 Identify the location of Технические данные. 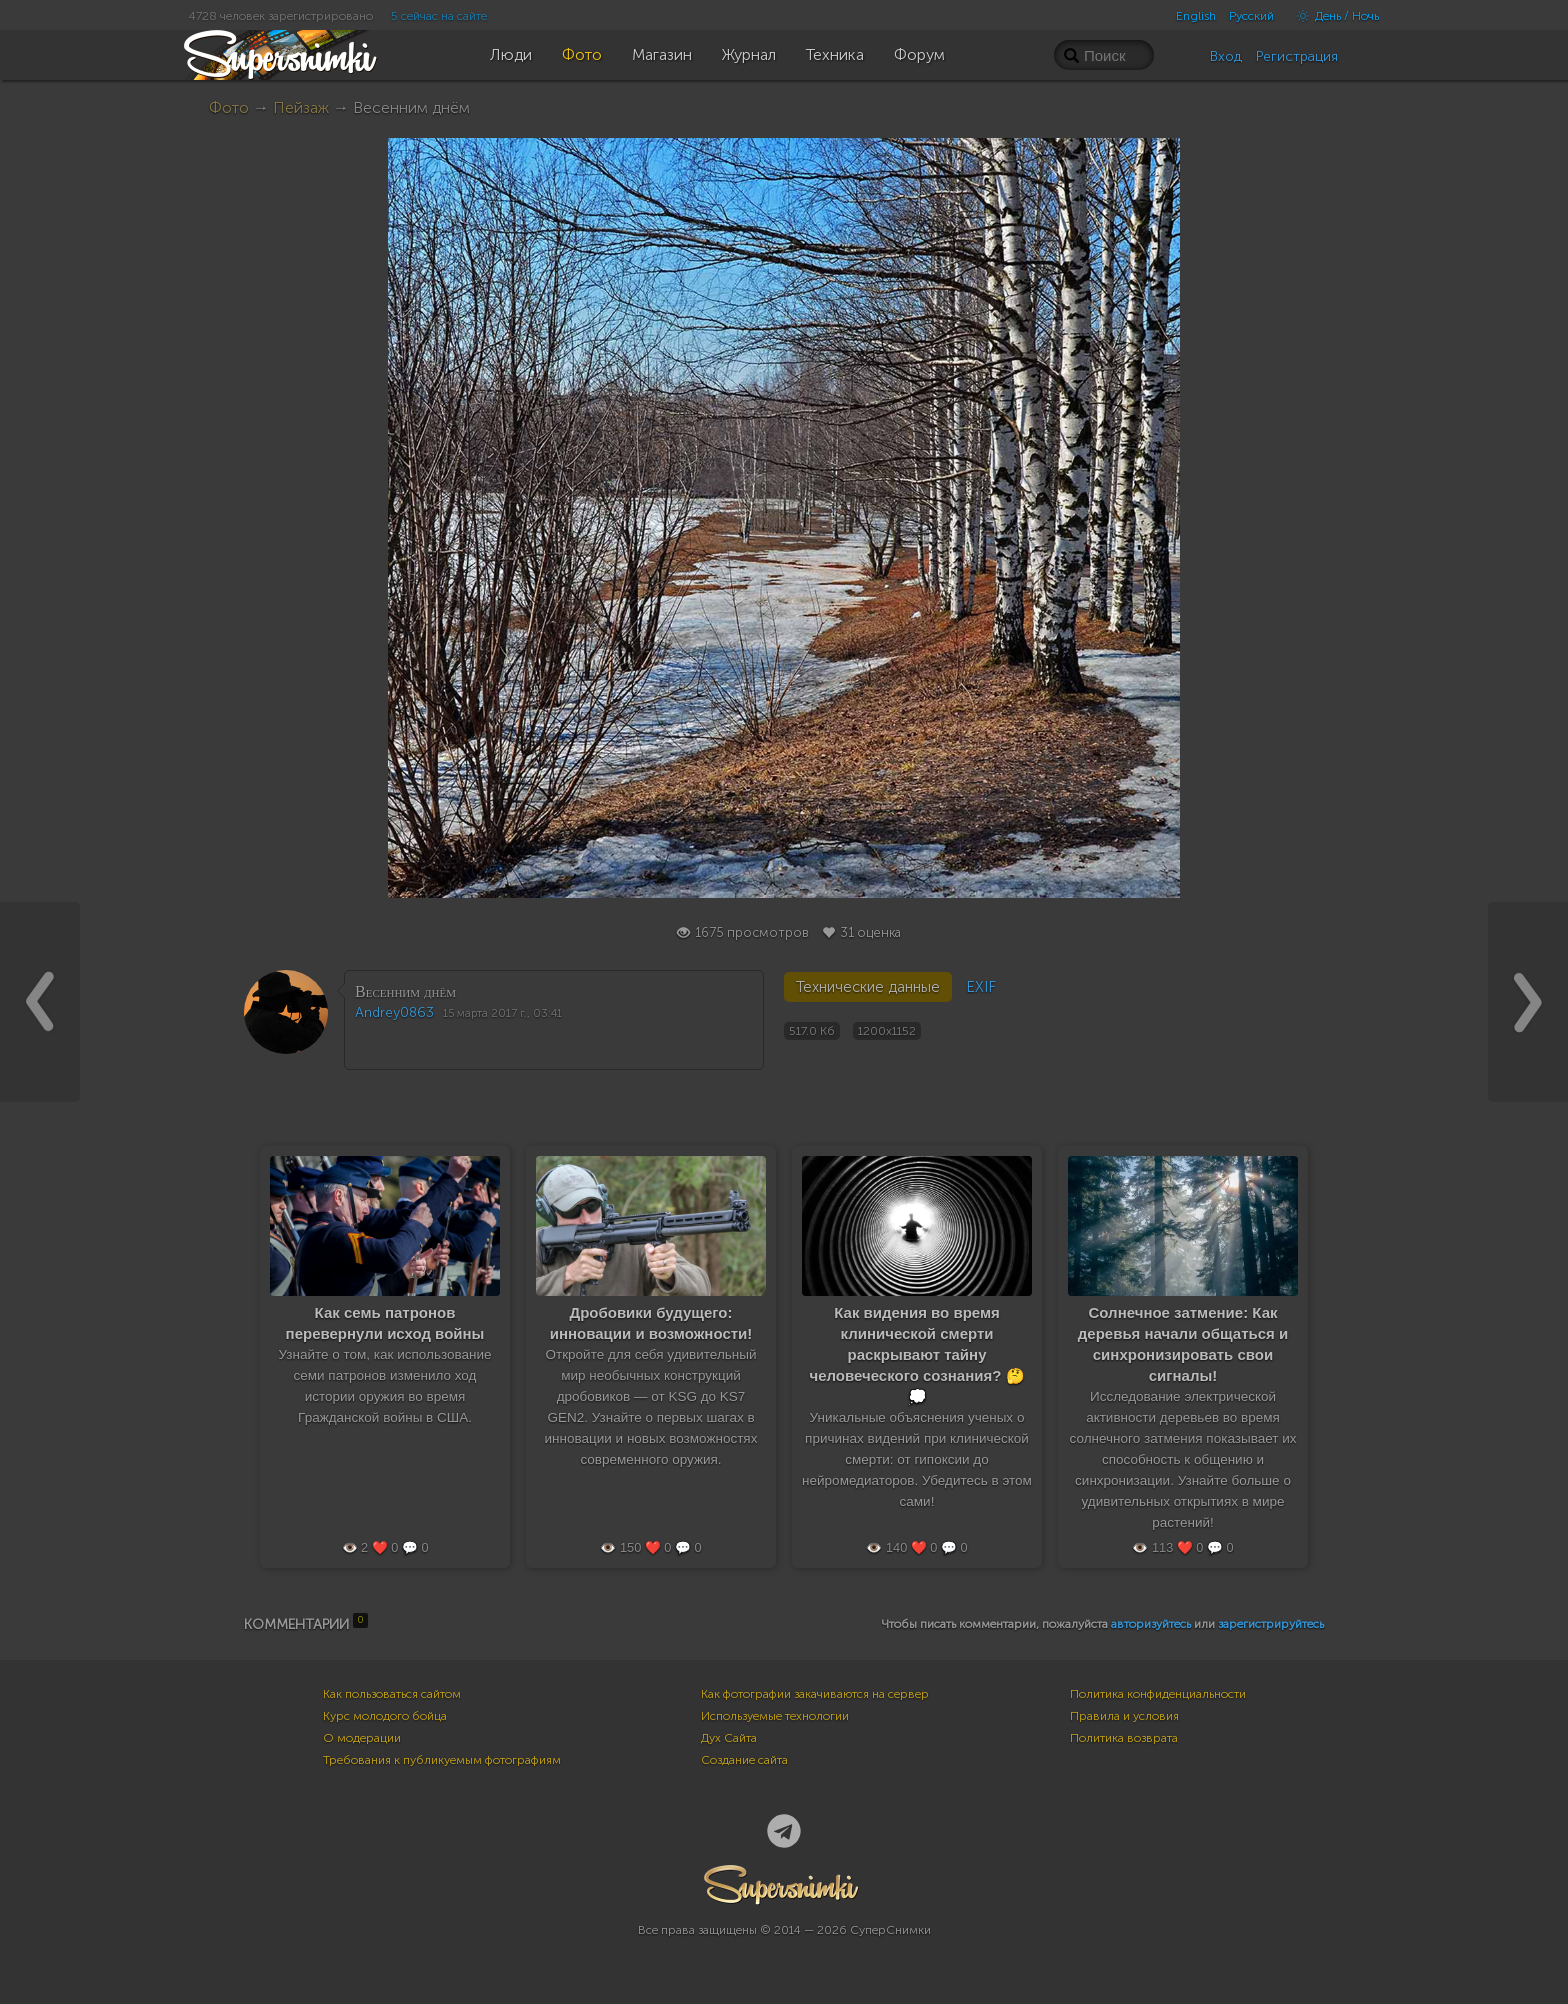
(868, 987).